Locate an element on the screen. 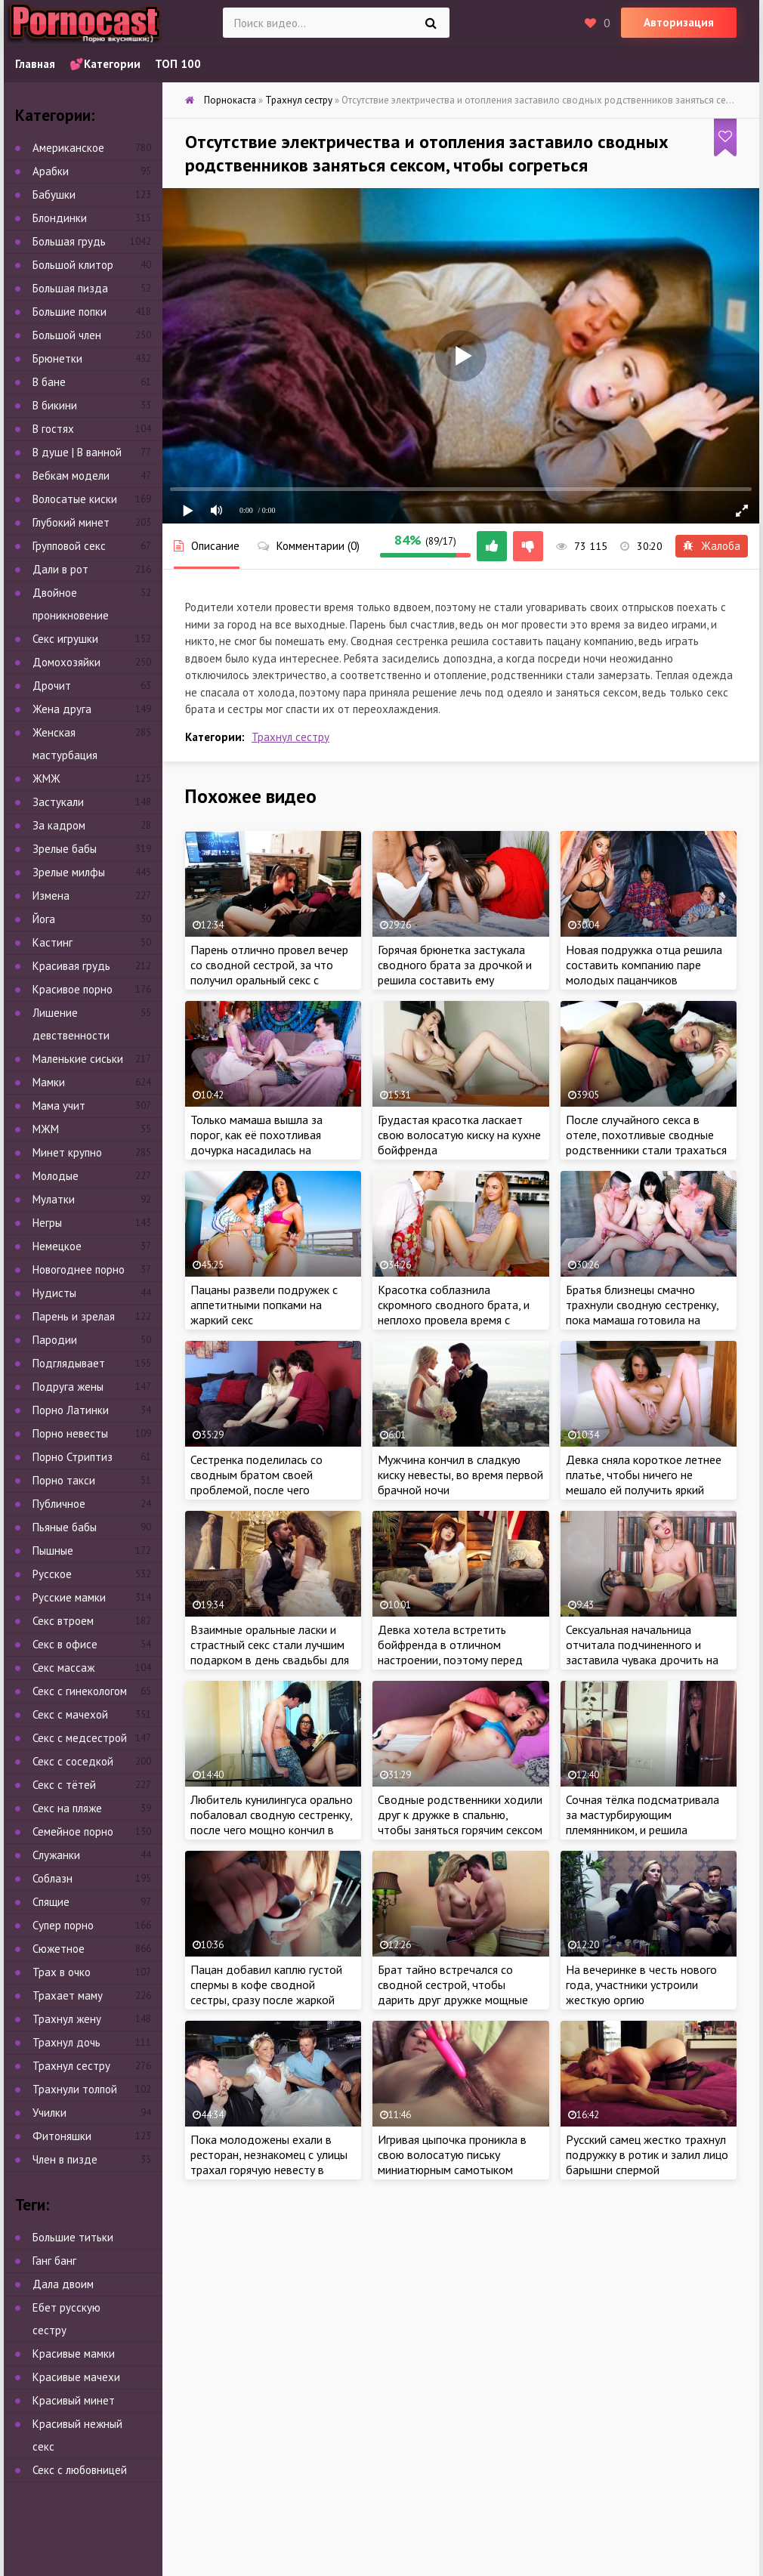 The image size is (763, 2576). Пародии is located at coordinates (54, 1340).